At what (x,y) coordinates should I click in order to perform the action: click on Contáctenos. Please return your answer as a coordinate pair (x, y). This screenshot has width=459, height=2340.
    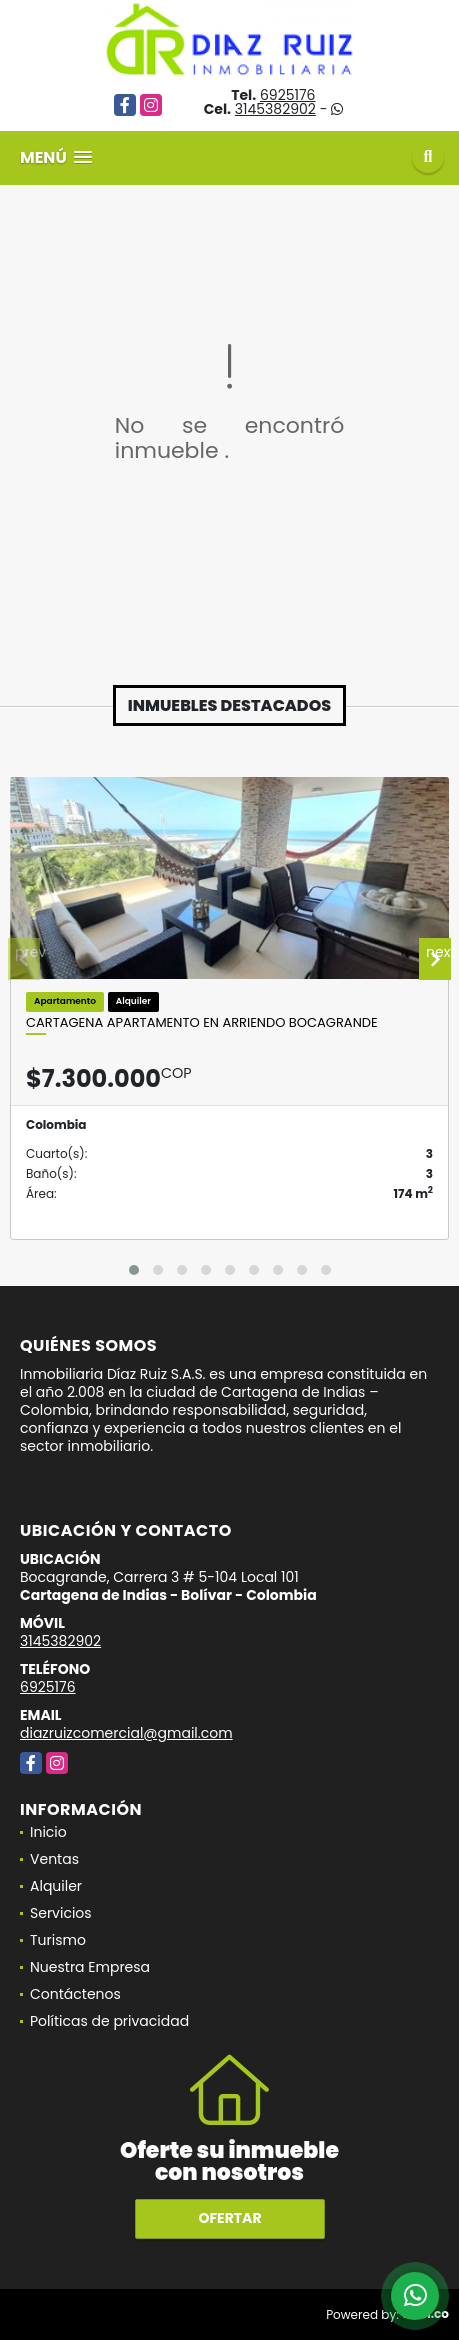
    Looking at the image, I should click on (75, 1994).